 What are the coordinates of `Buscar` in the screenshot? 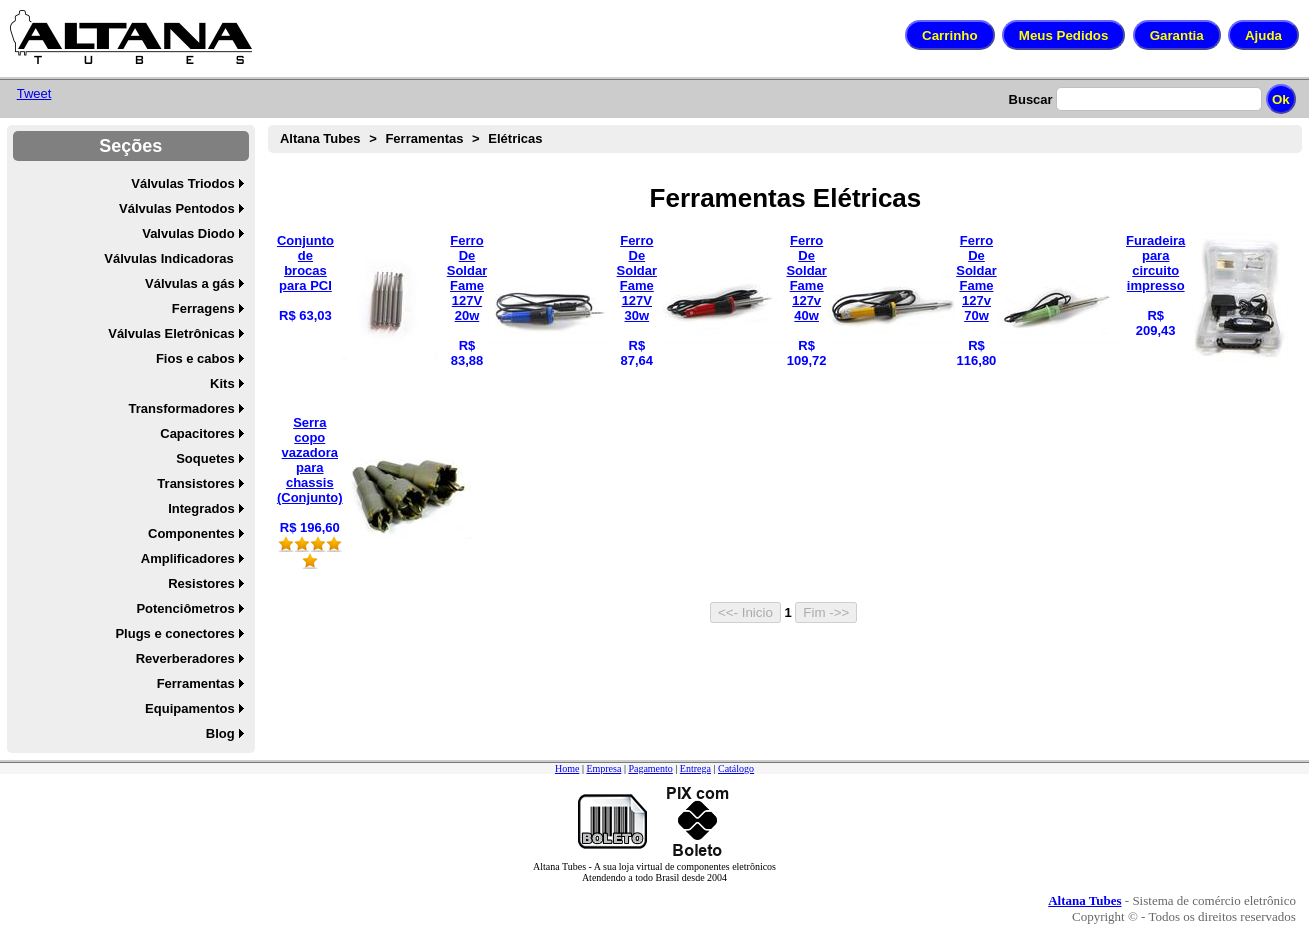 It's located at (1031, 99).